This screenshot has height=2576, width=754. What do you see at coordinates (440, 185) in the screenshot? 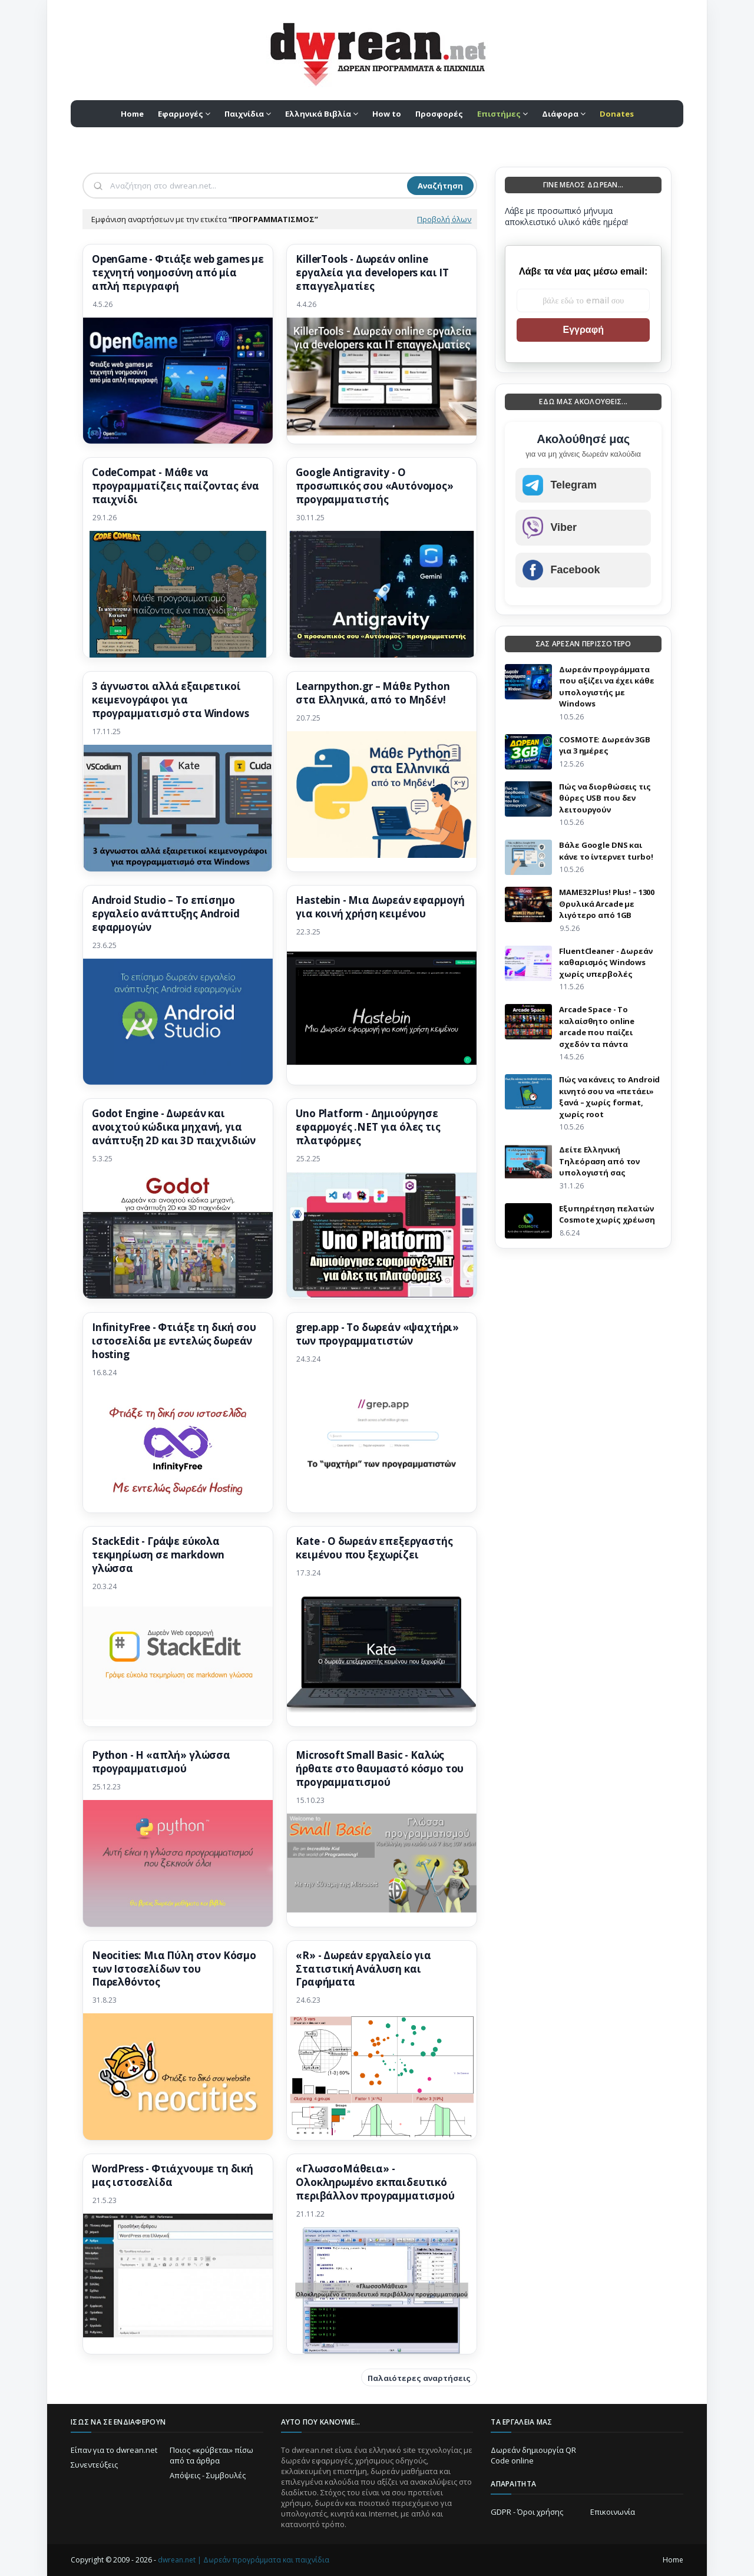
I see `Αναζήτηση` at bounding box center [440, 185].